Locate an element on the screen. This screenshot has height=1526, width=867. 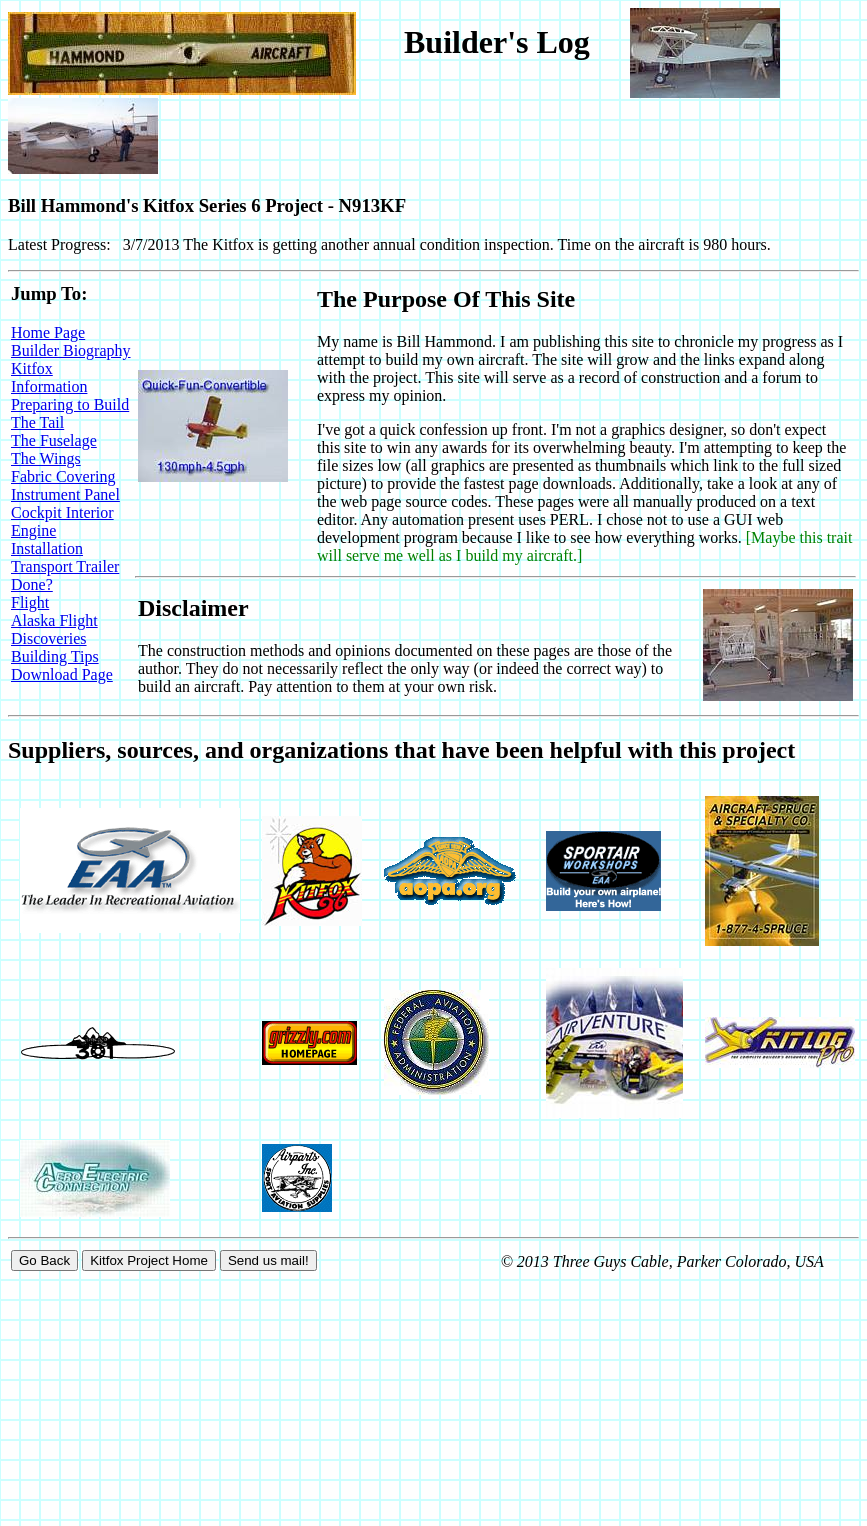
Building Tips is located at coordinates (55, 656).